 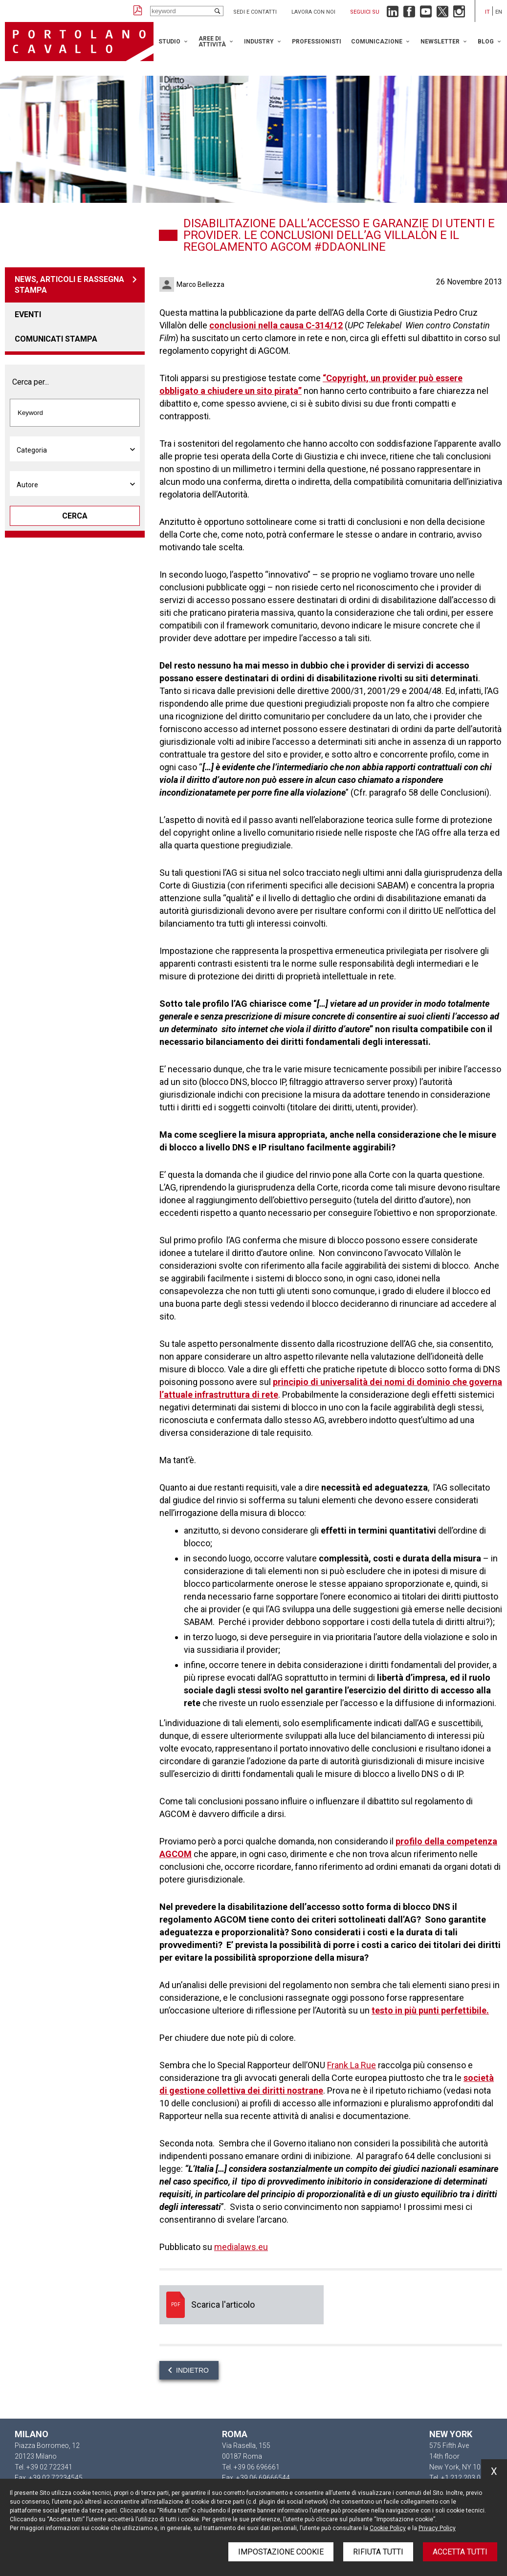 I want to click on News, articoli e rassegna stampa, so click(x=69, y=285).